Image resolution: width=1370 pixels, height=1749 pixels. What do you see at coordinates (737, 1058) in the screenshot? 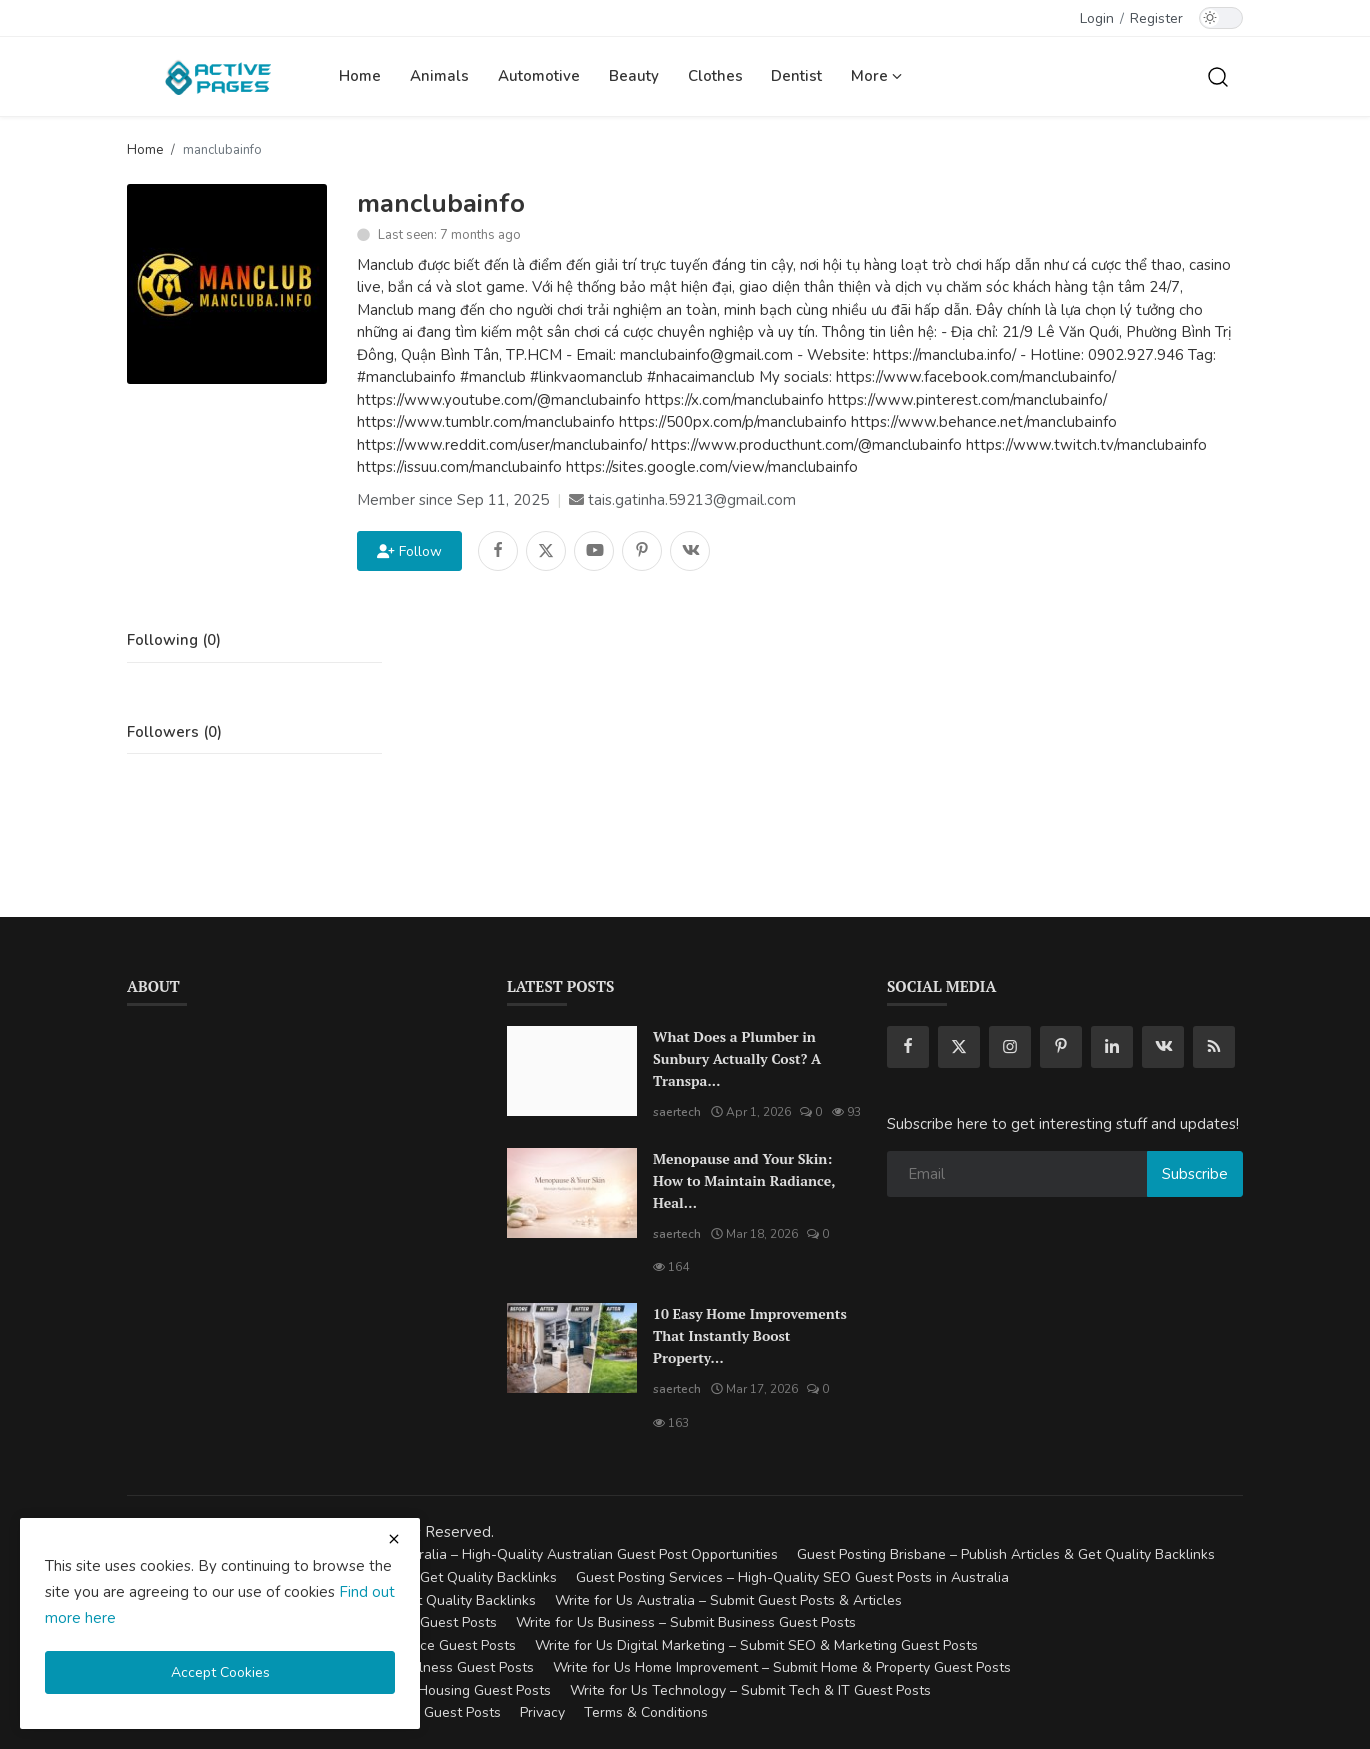
I see `What Does a Plumber in Sunbury Actually Cost? A Transpa...` at bounding box center [737, 1058].